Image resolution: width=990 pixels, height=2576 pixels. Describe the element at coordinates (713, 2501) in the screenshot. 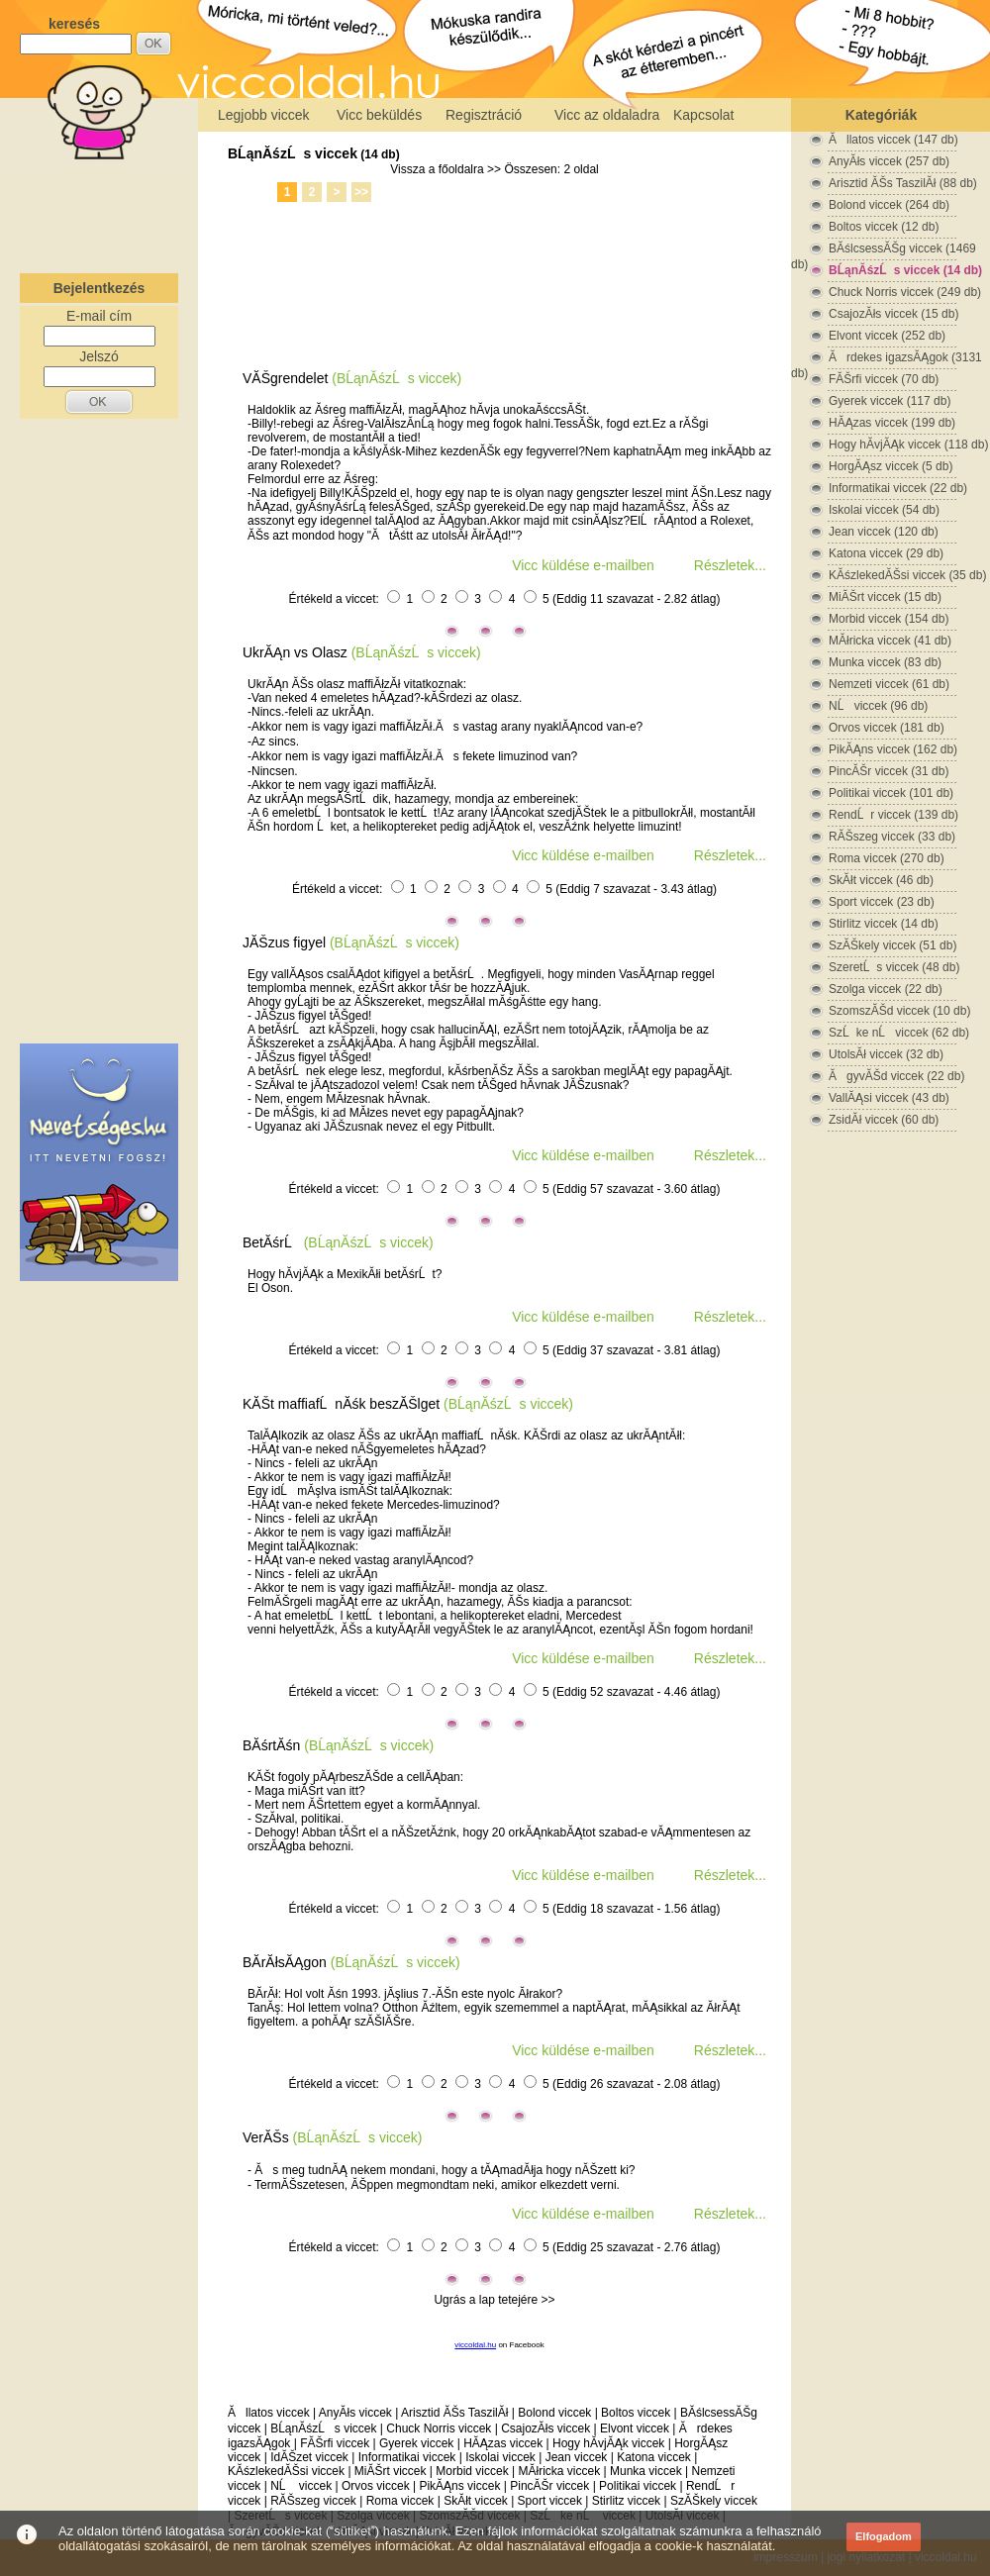

I see `SzĂŠkely viccek` at that location.